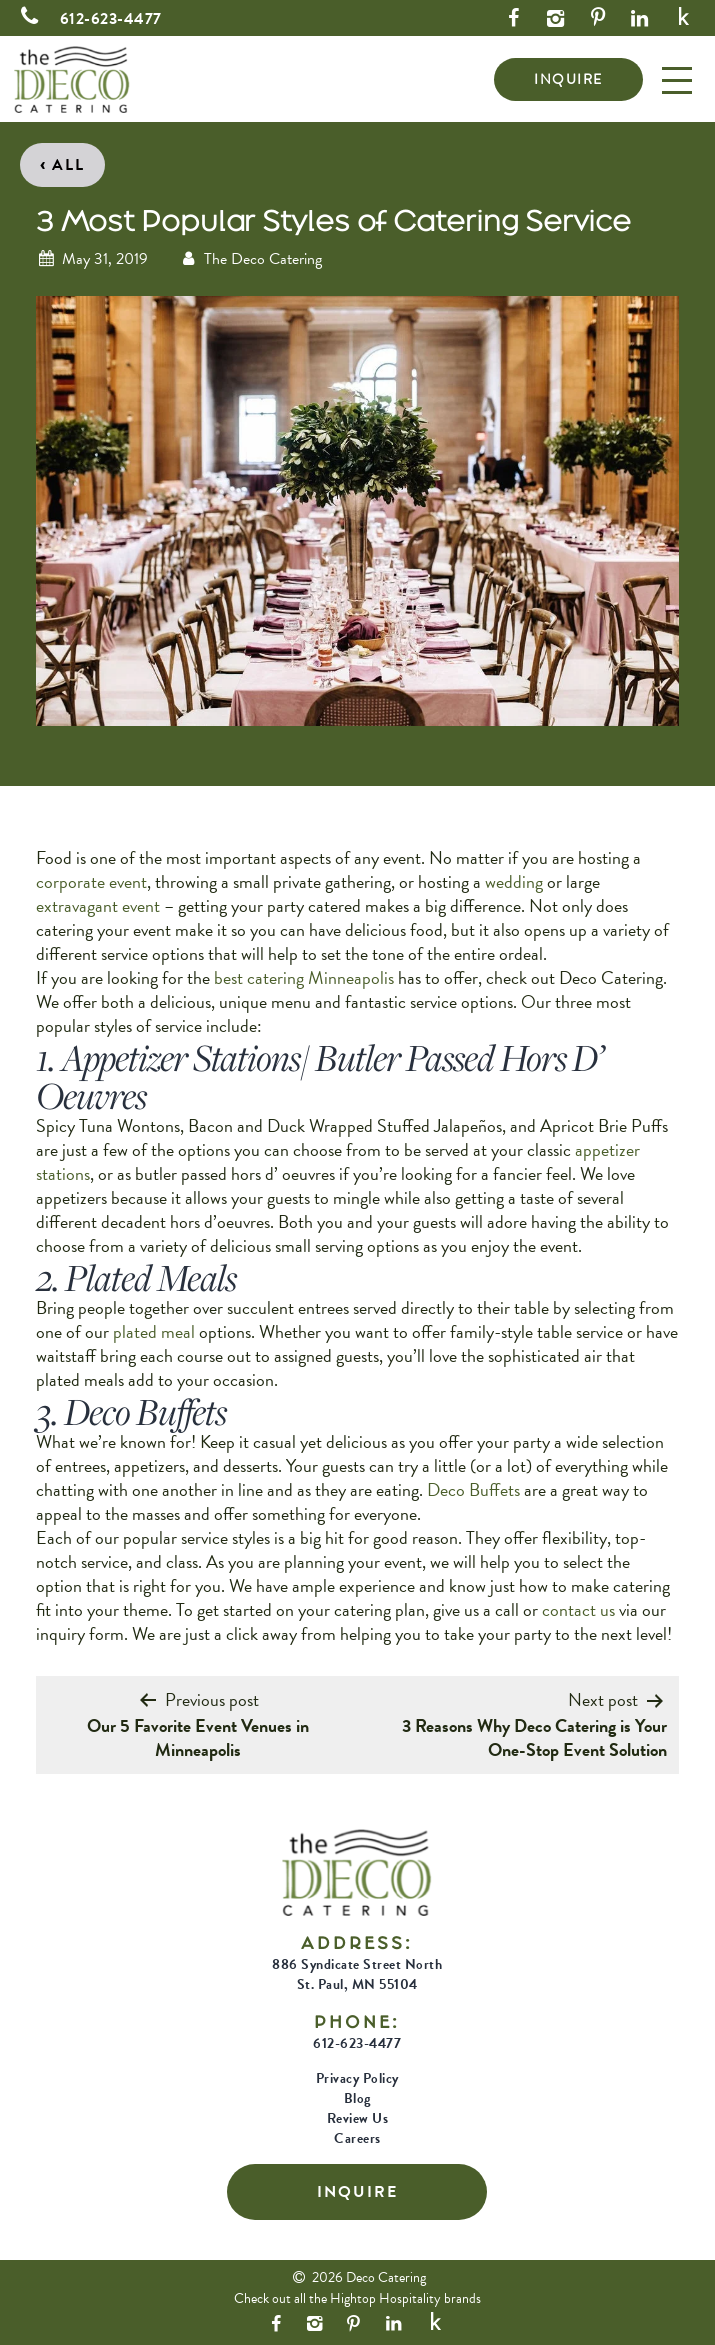 The width and height of the screenshot is (715, 2345). What do you see at coordinates (154, 1331) in the screenshot?
I see `plated meal` at bounding box center [154, 1331].